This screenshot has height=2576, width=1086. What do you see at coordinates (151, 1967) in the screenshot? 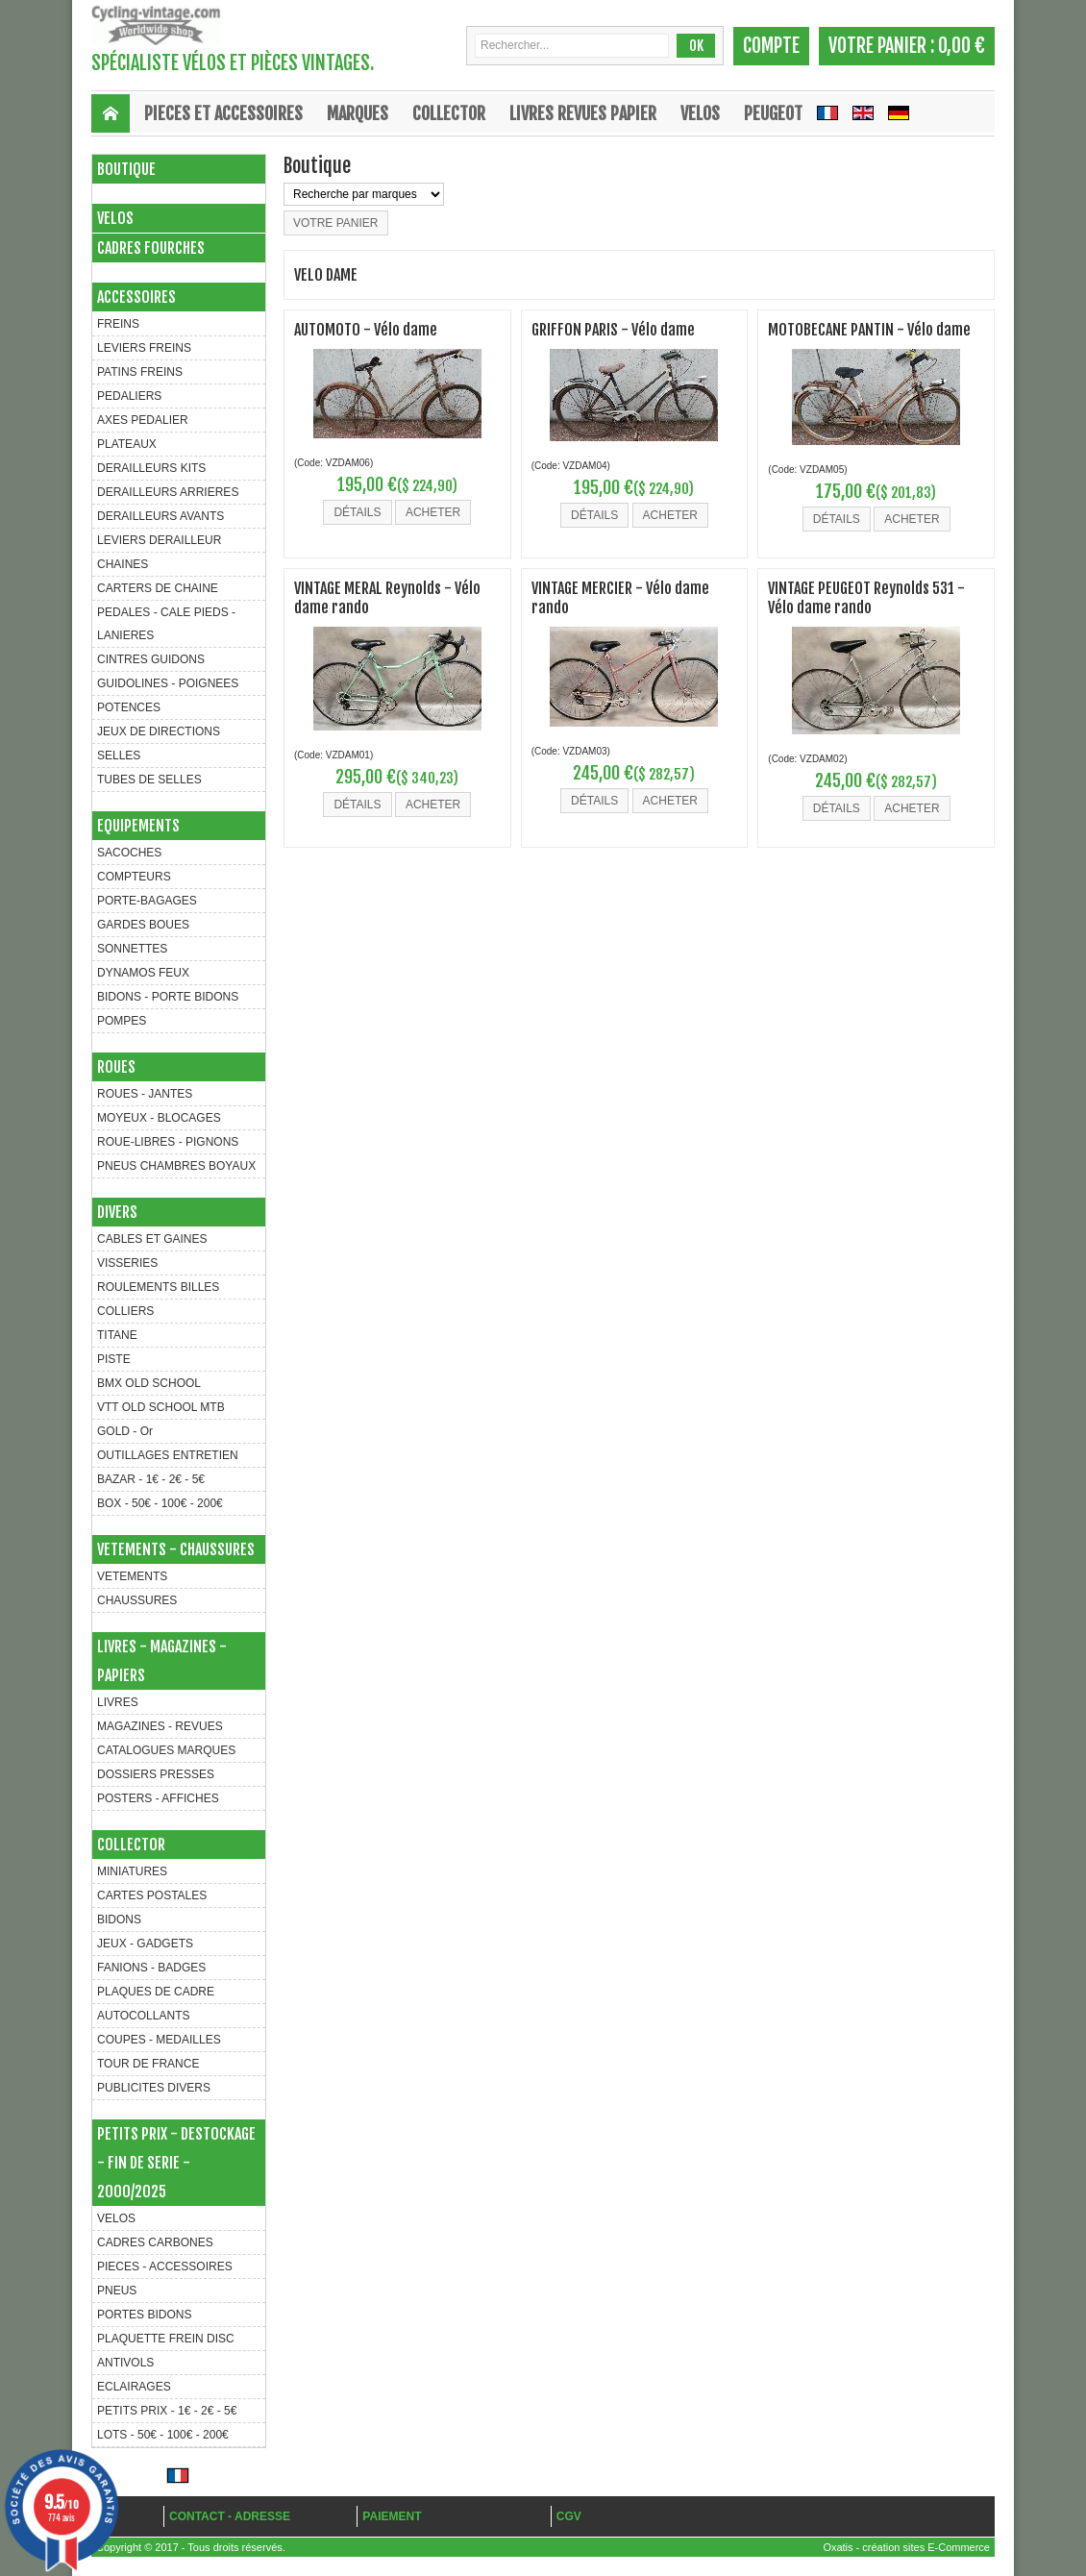
I see `FANIONS - BADGES` at bounding box center [151, 1967].